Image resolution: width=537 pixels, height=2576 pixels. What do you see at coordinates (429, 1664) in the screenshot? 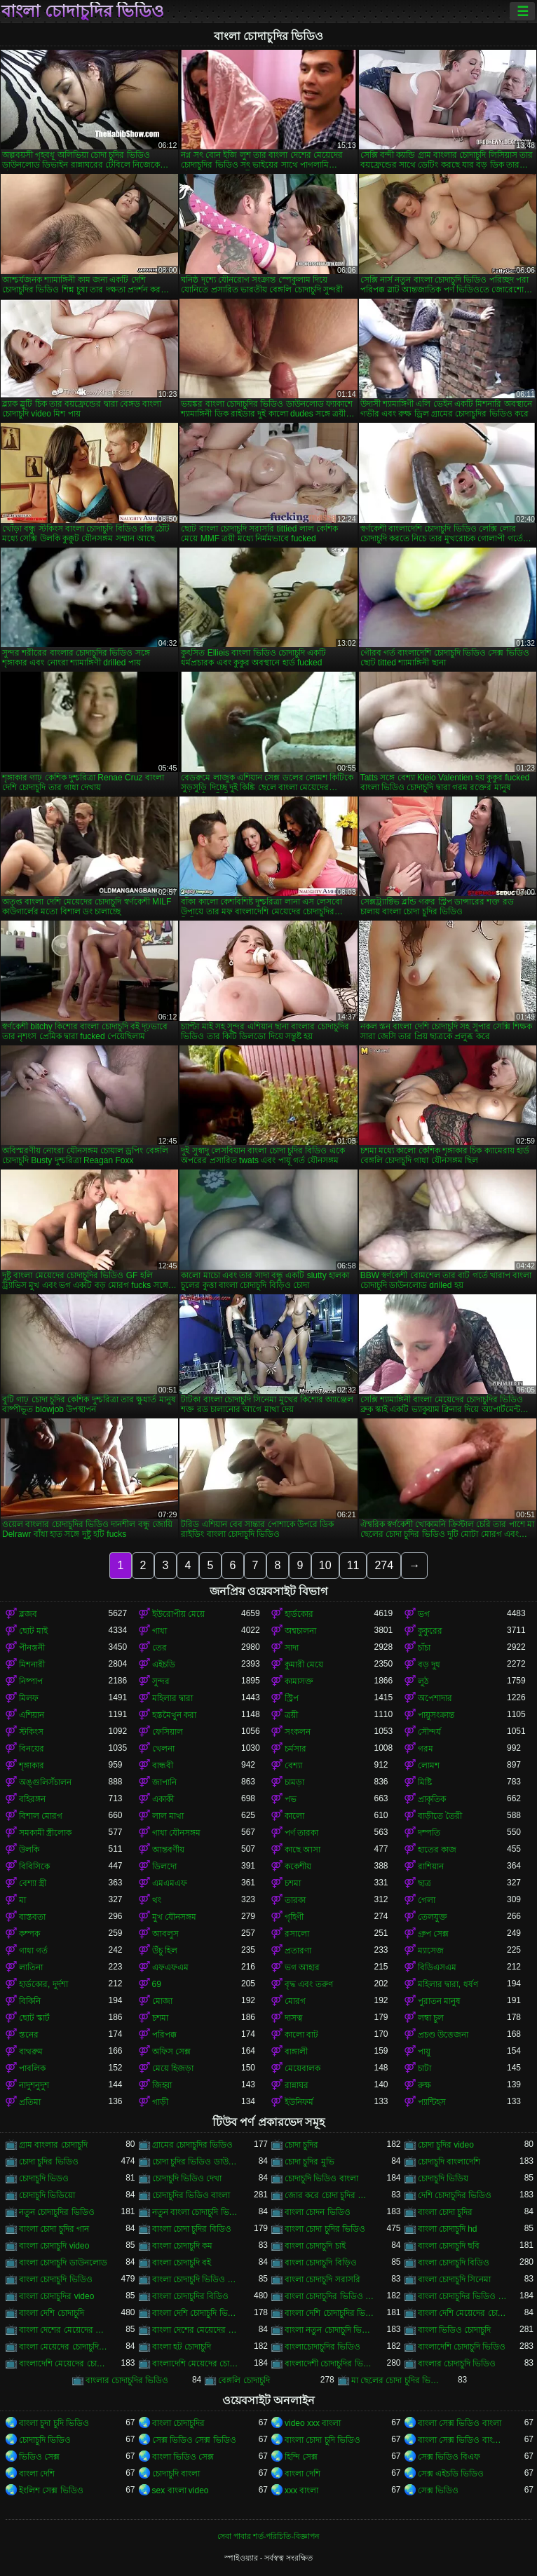
I see `বড় দুধ` at bounding box center [429, 1664].